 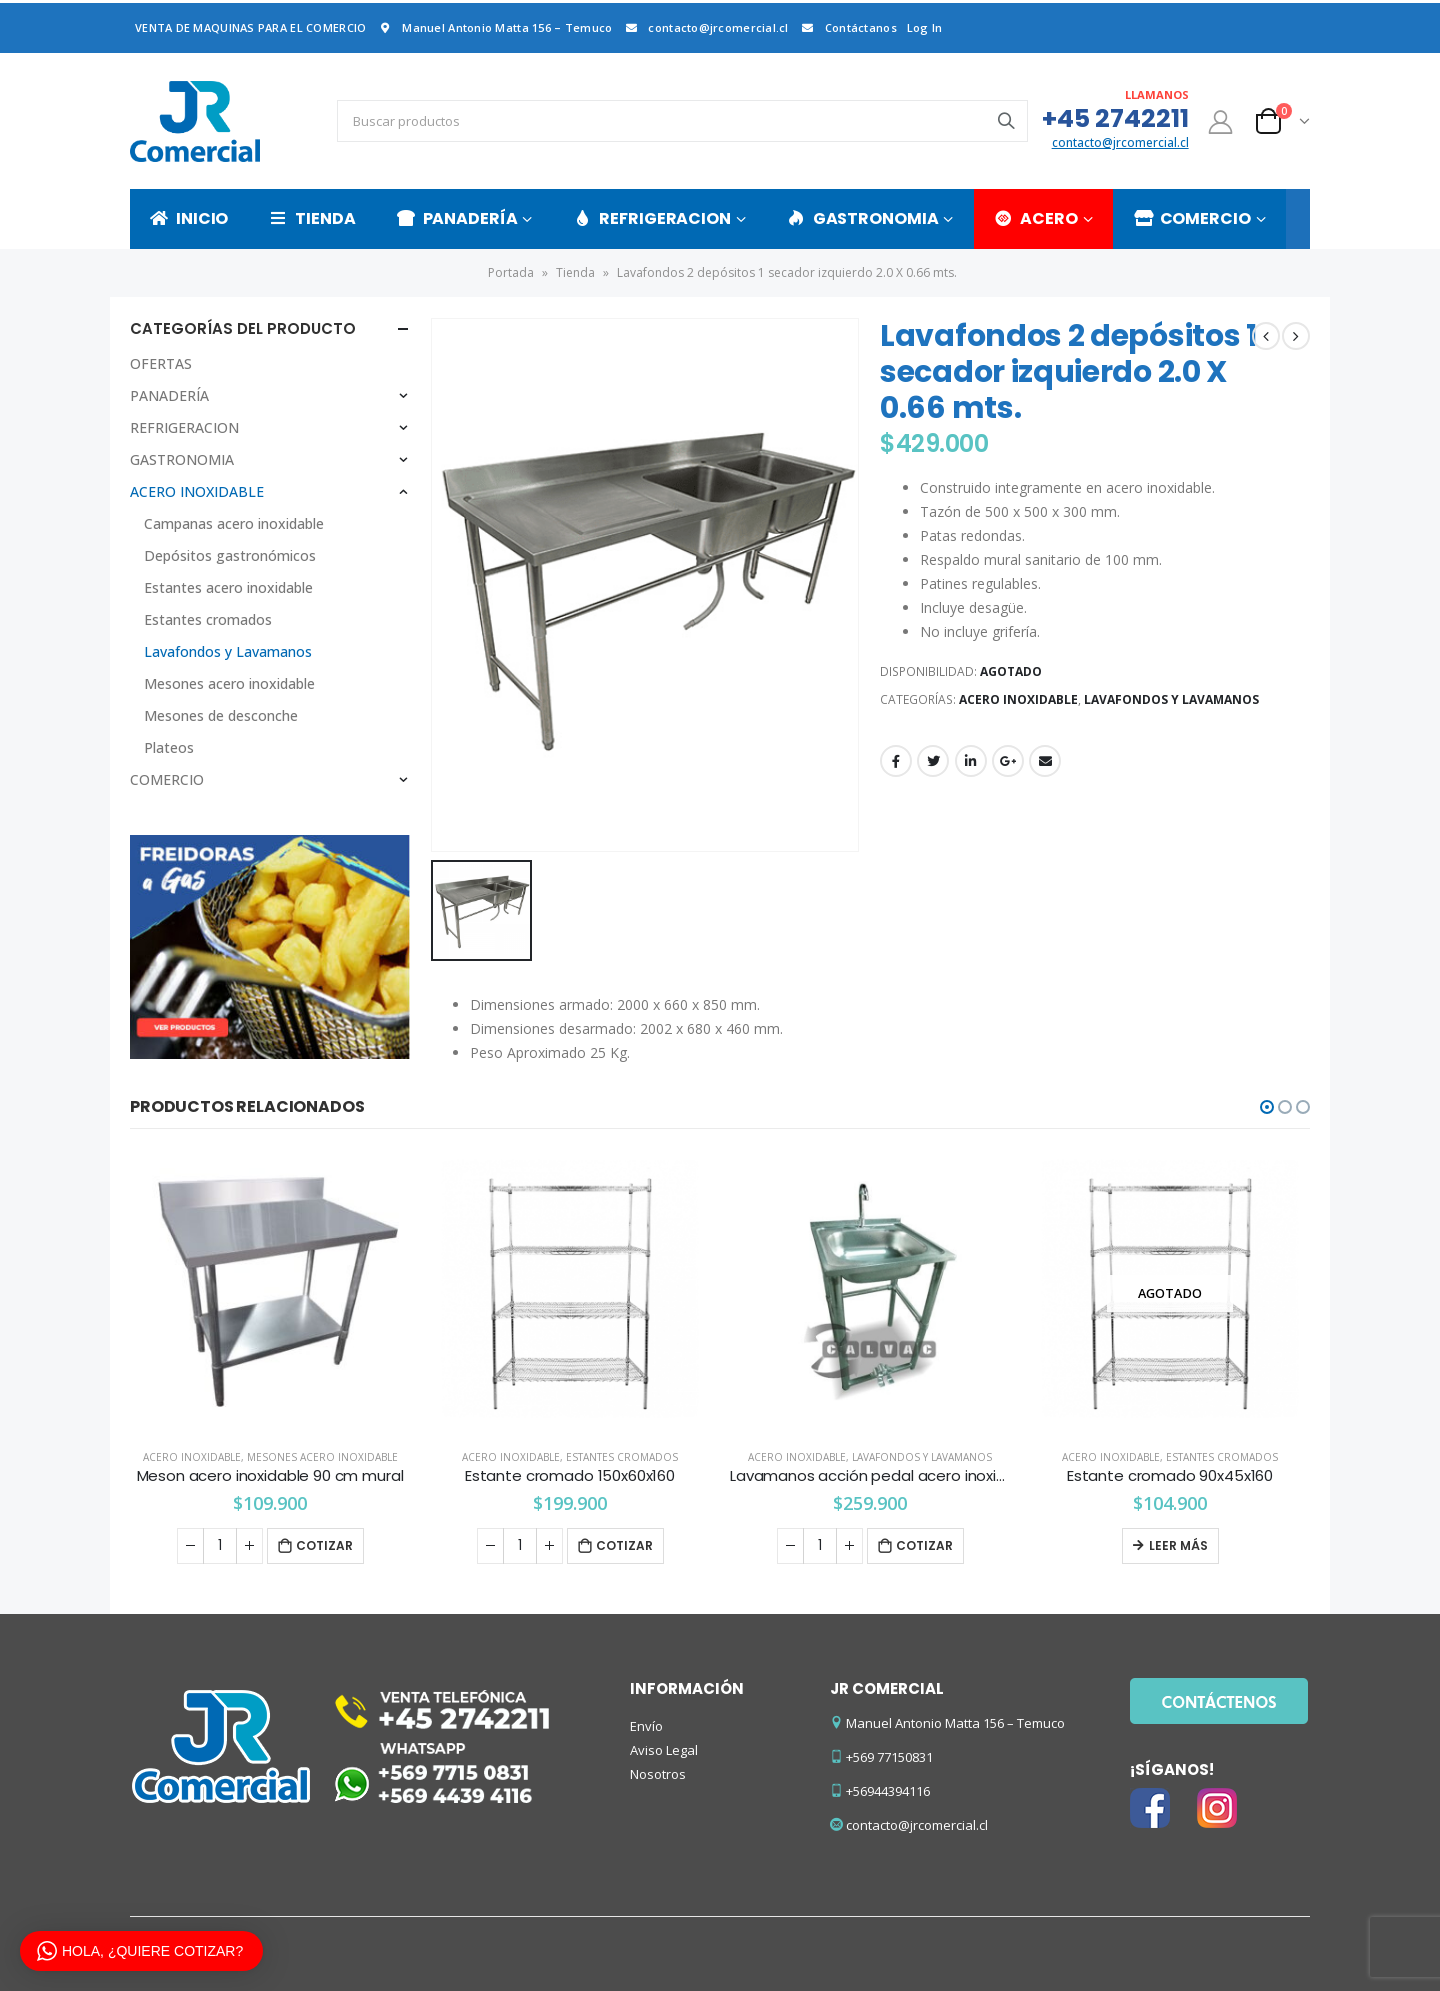 What do you see at coordinates (848, 27) in the screenshot?
I see `Contáctanos` at bounding box center [848, 27].